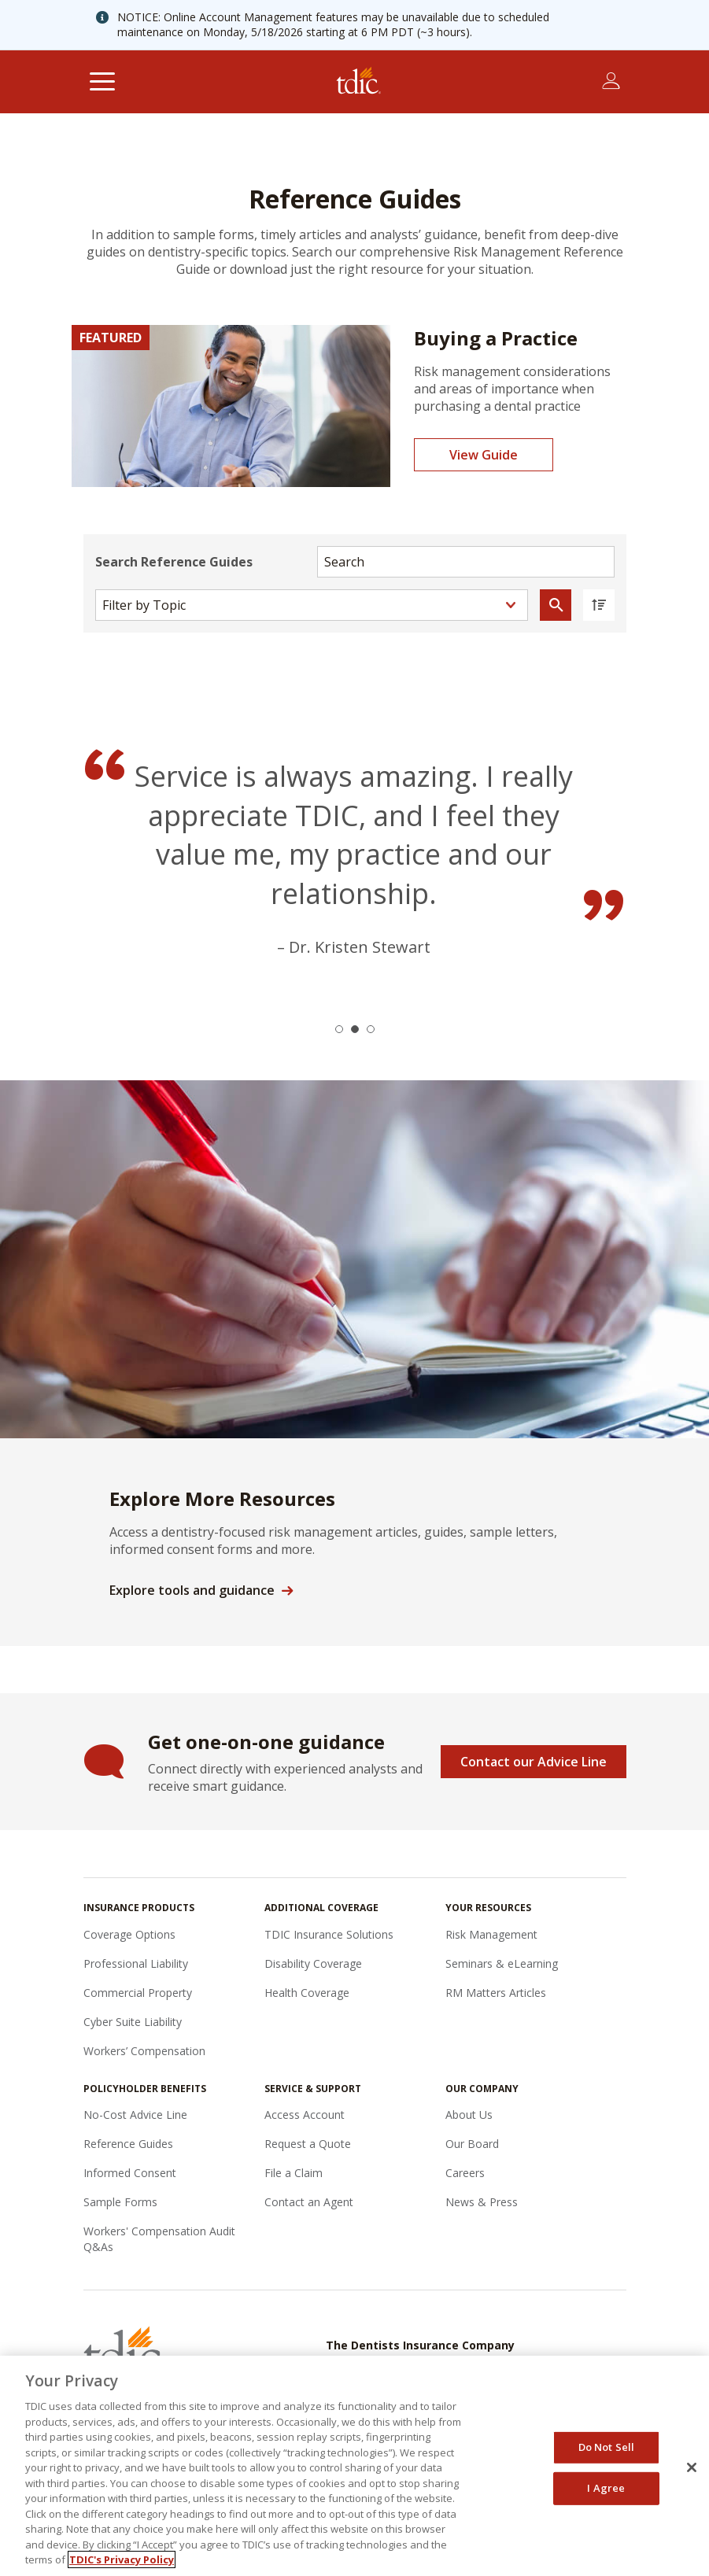  What do you see at coordinates (135, 2114) in the screenshot?
I see `No-Cost Advice Line` at bounding box center [135, 2114].